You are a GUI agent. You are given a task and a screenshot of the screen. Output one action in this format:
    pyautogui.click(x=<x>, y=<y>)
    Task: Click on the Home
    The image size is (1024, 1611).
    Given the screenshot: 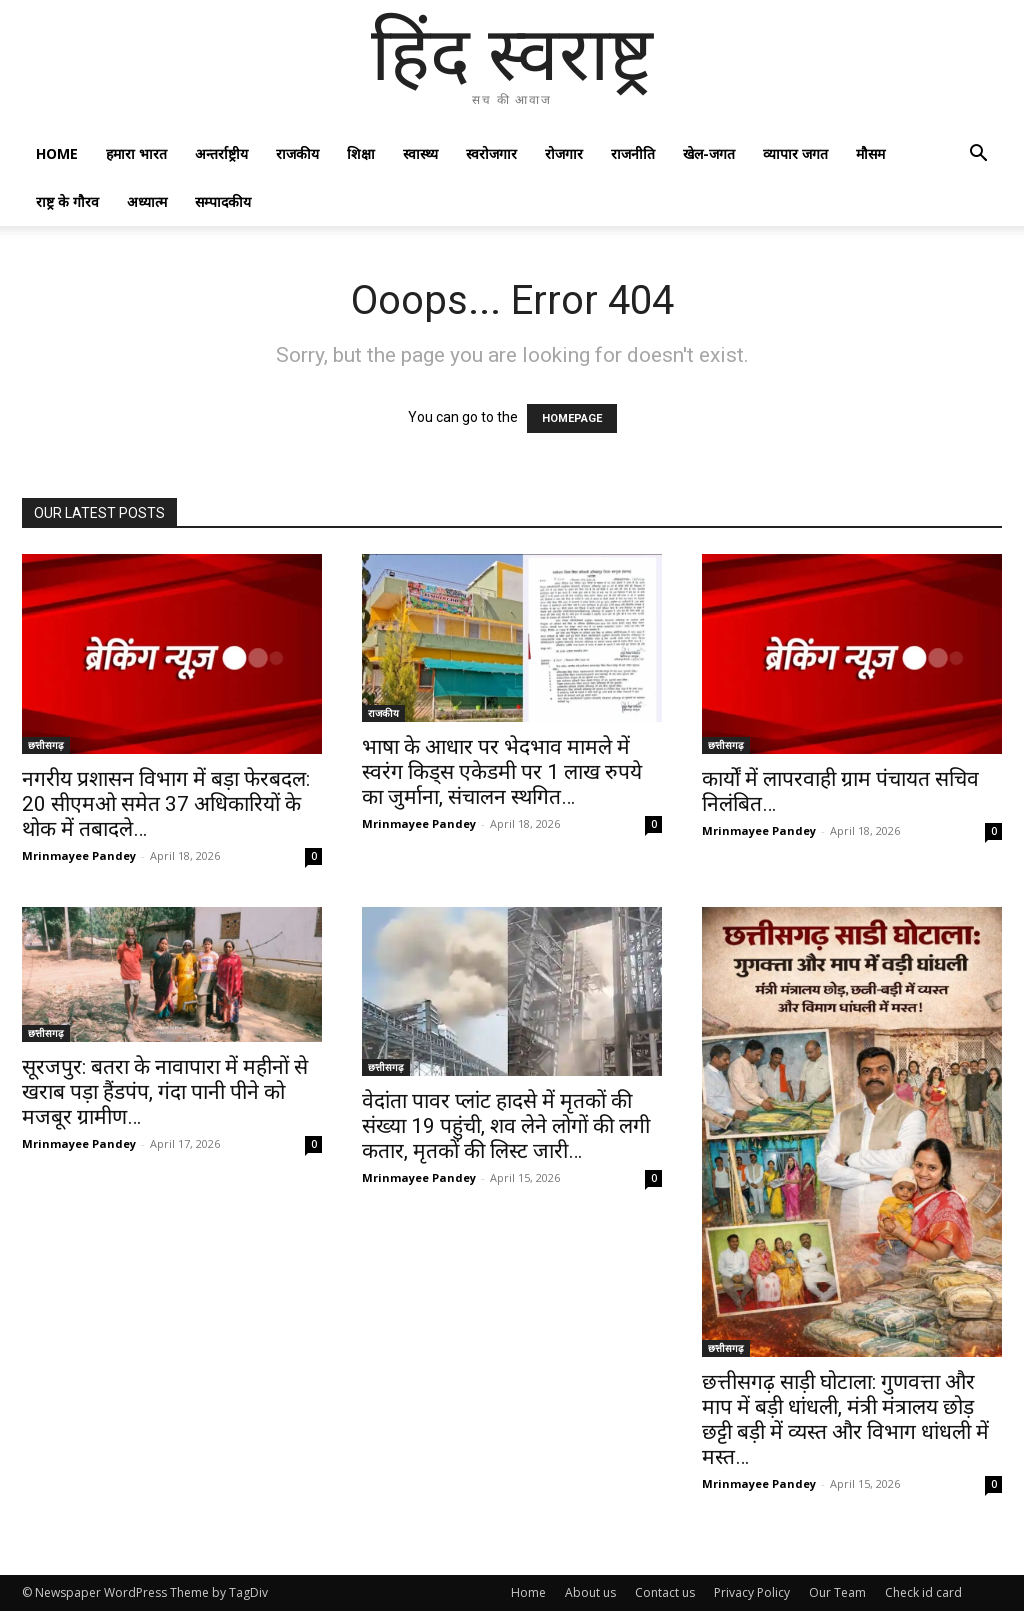 What is the action you would take?
    pyautogui.click(x=57, y=153)
    